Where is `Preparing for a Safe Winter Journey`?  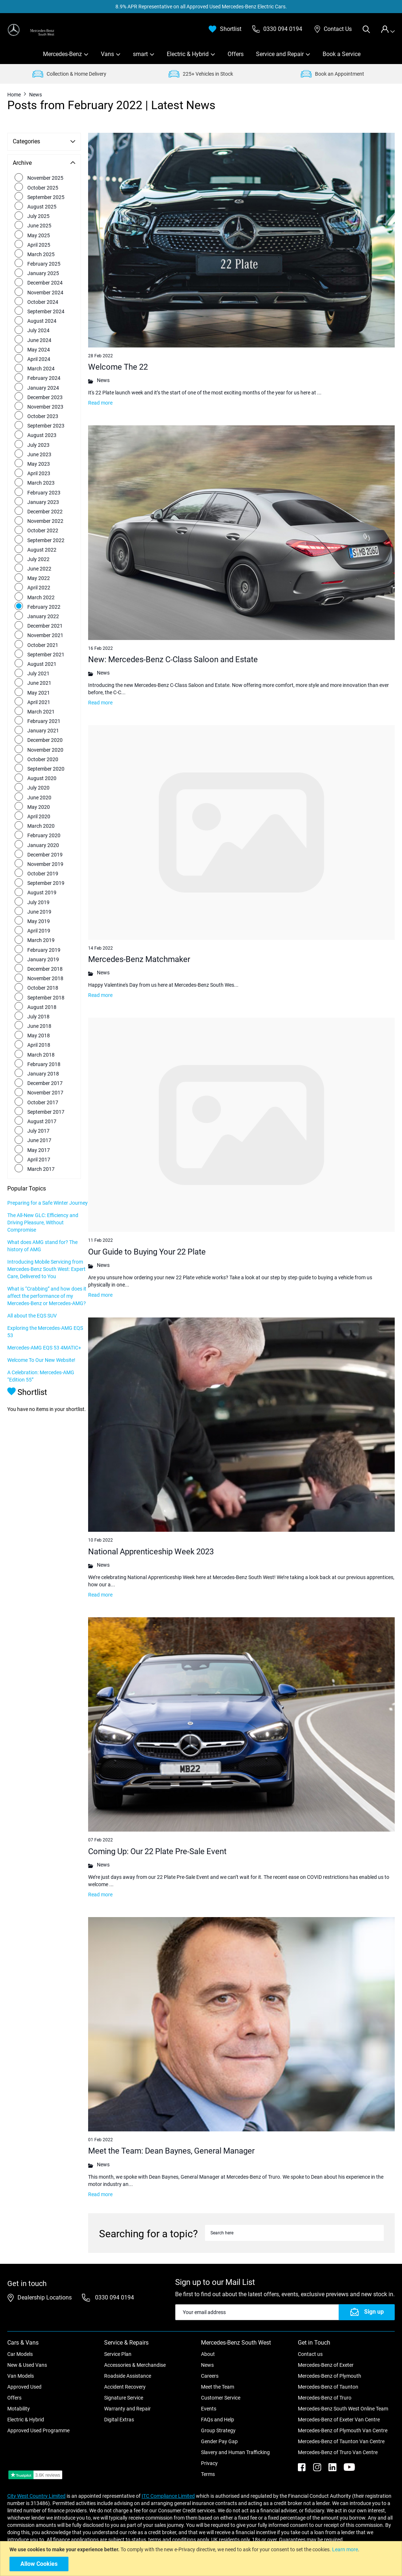
Preparing for a Safe Winter Journey is located at coordinates (37, 1202).